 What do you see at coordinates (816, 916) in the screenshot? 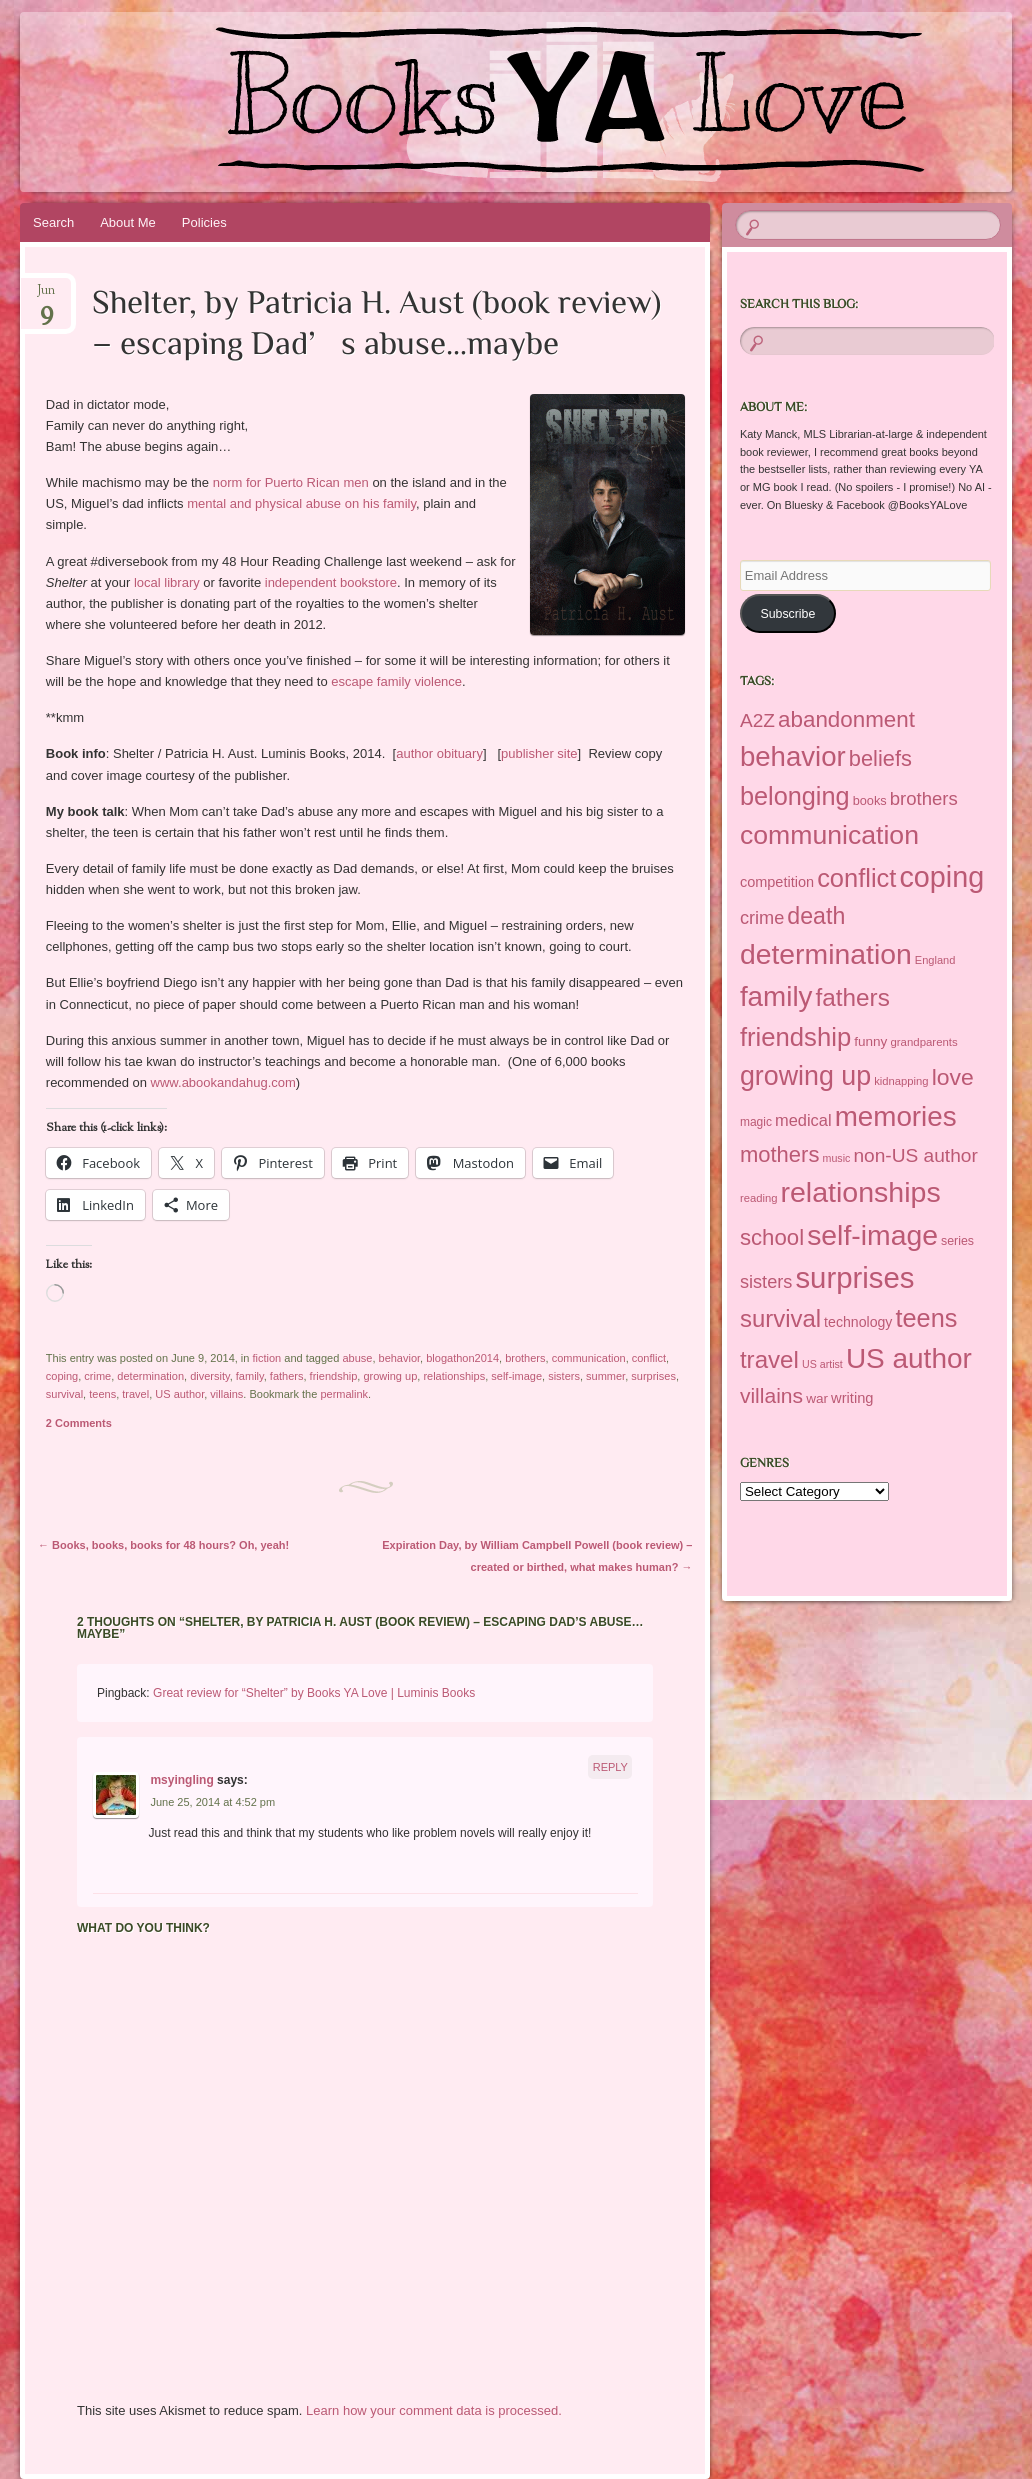
I see `death [death (610 items)]` at bounding box center [816, 916].